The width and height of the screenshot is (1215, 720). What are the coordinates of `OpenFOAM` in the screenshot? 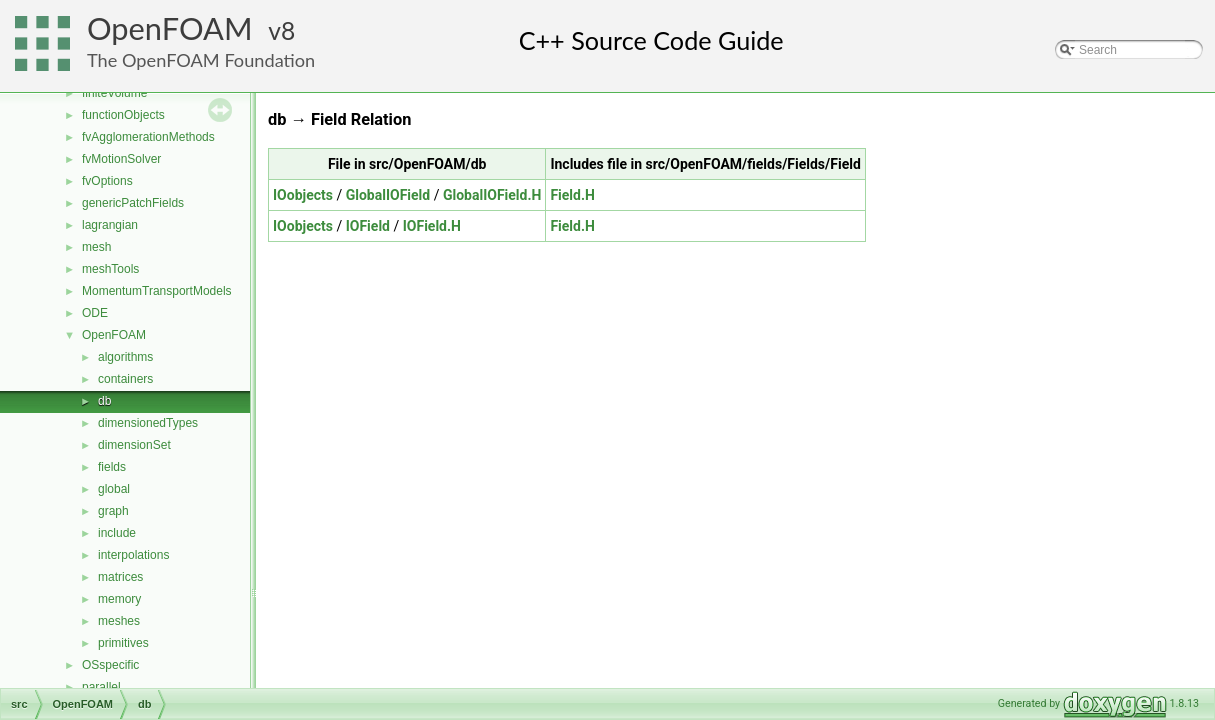 It's located at (170, 28).